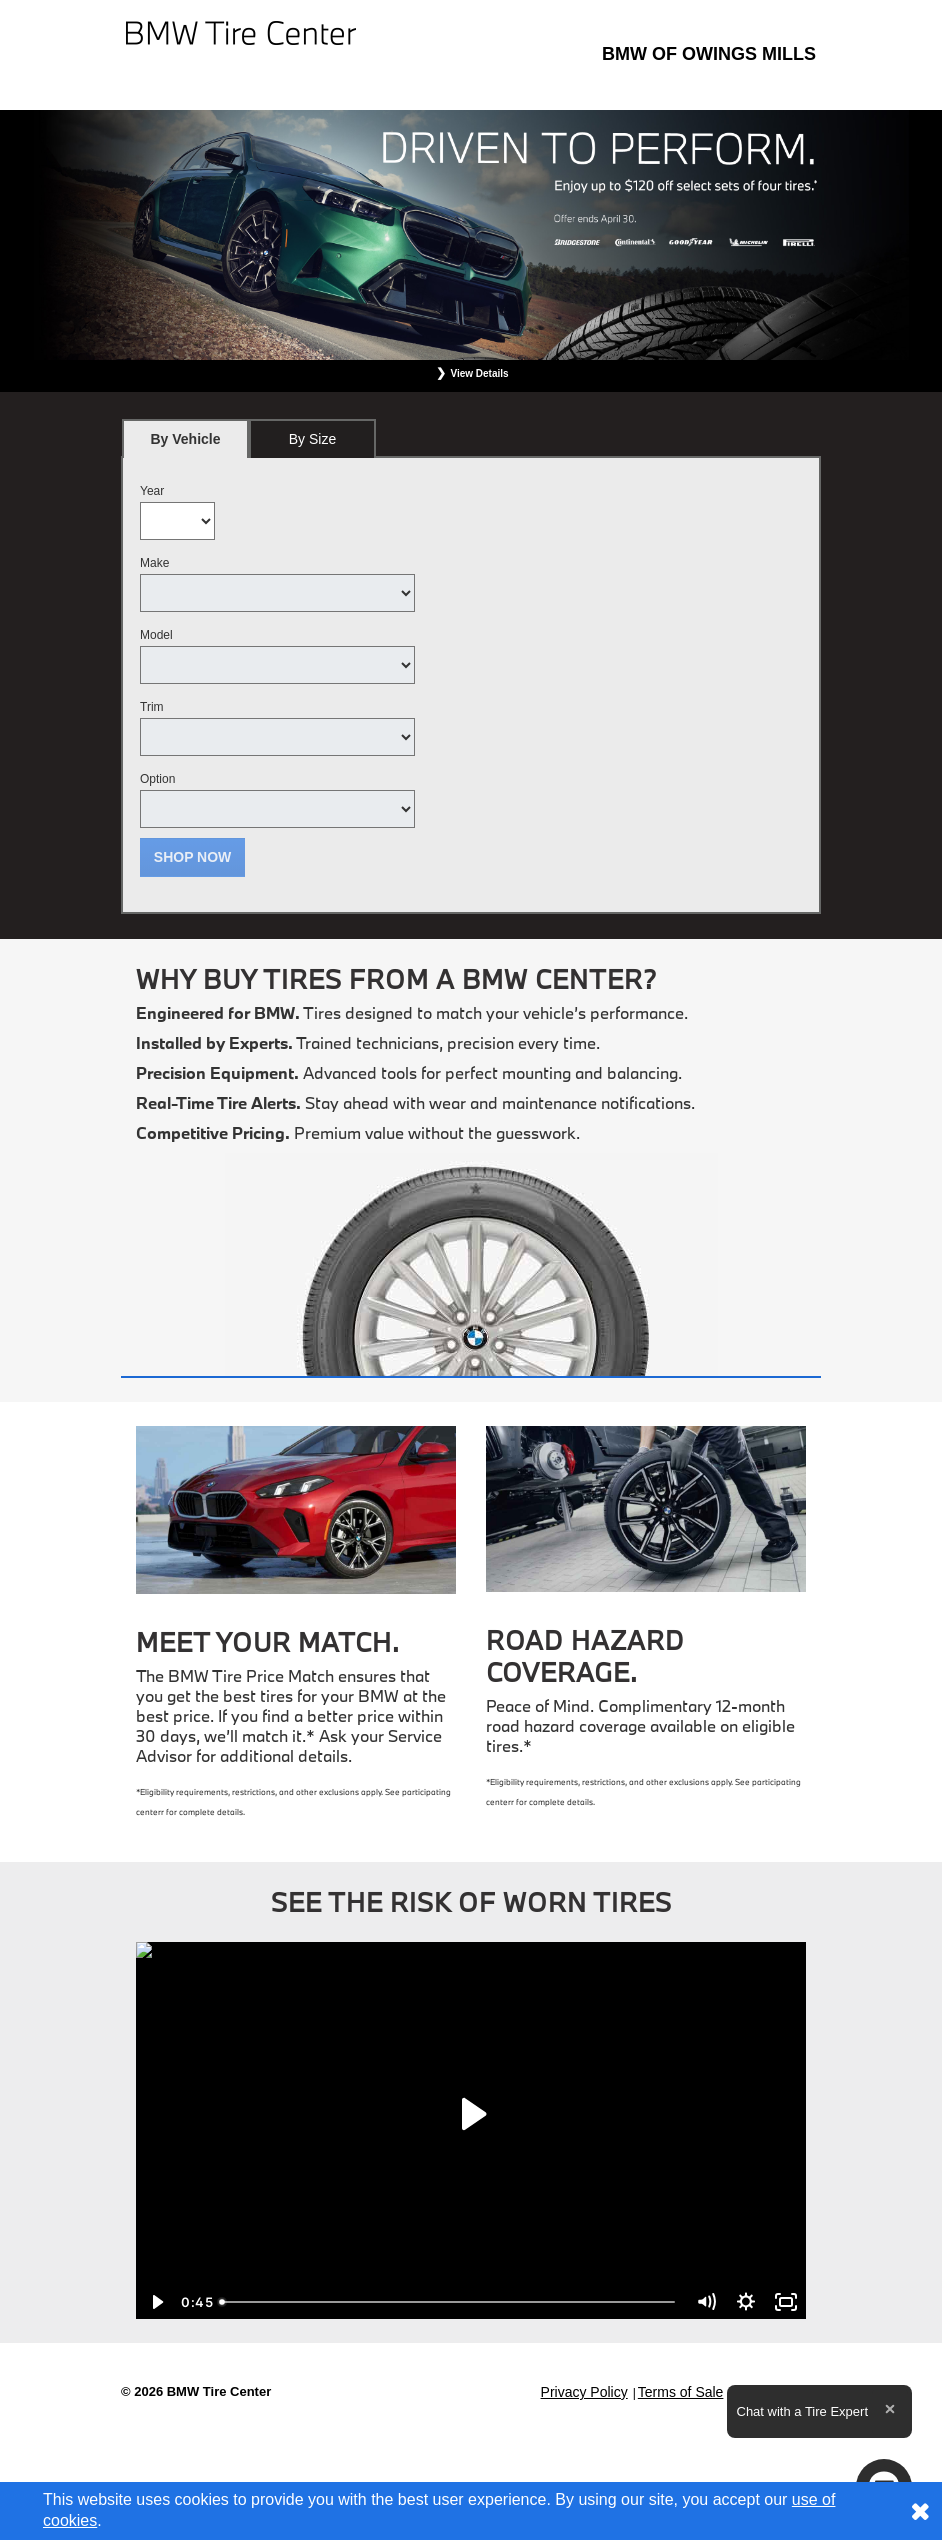 This screenshot has height=2540, width=942. What do you see at coordinates (584, 2392) in the screenshot?
I see `Privacy Policy` at bounding box center [584, 2392].